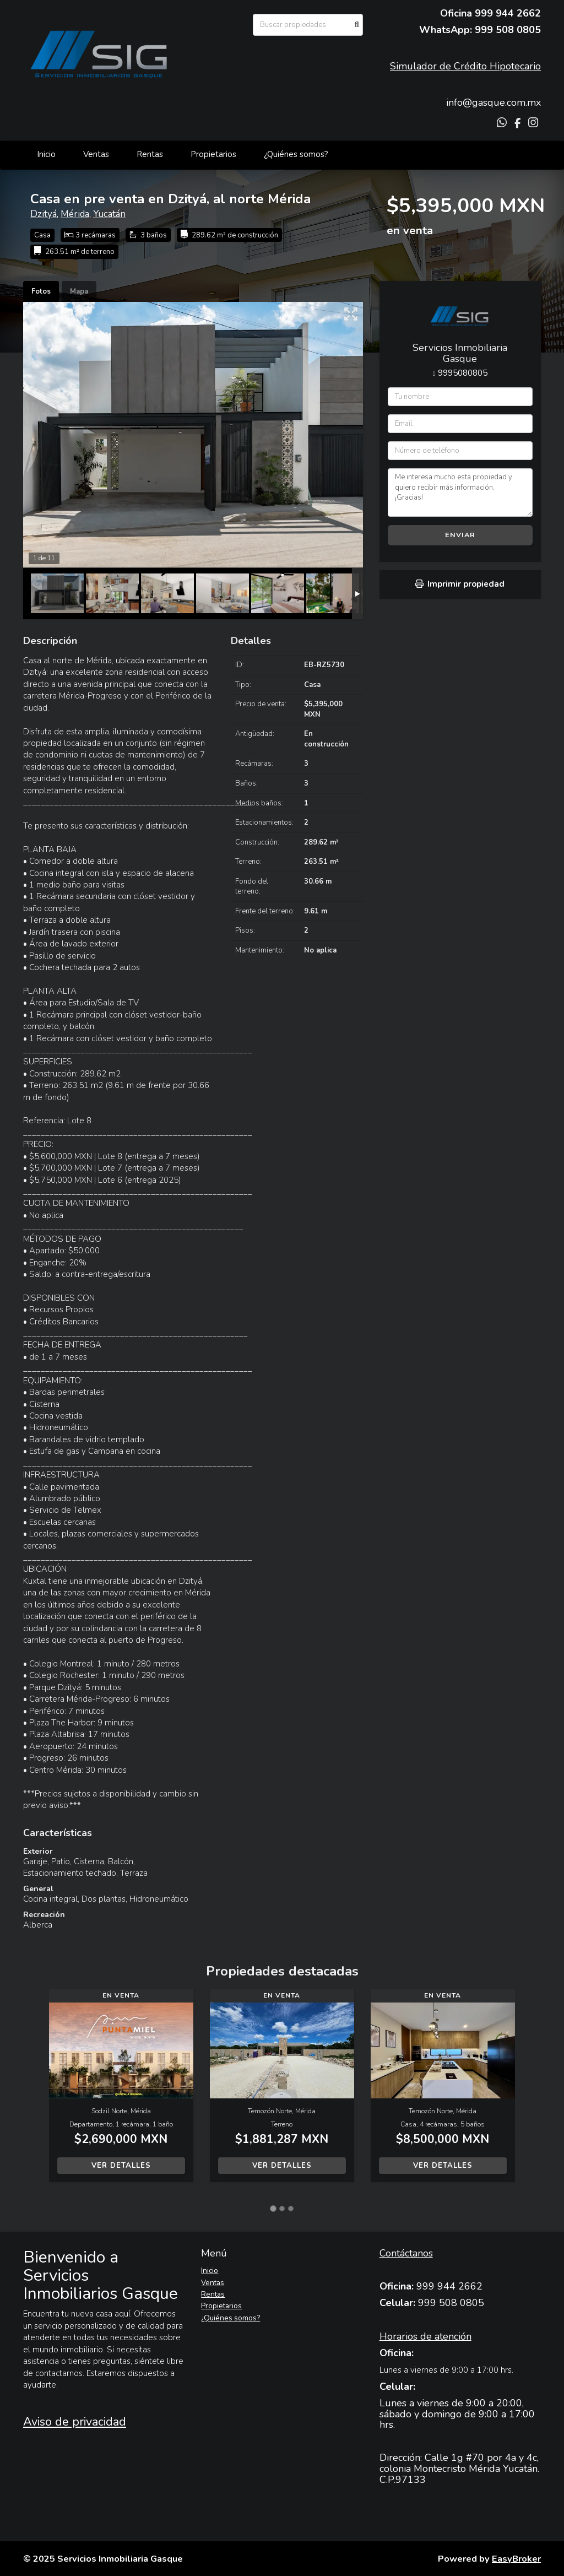 The width and height of the screenshot is (564, 2576). Describe the element at coordinates (41, 291) in the screenshot. I see `Fotos` at that location.